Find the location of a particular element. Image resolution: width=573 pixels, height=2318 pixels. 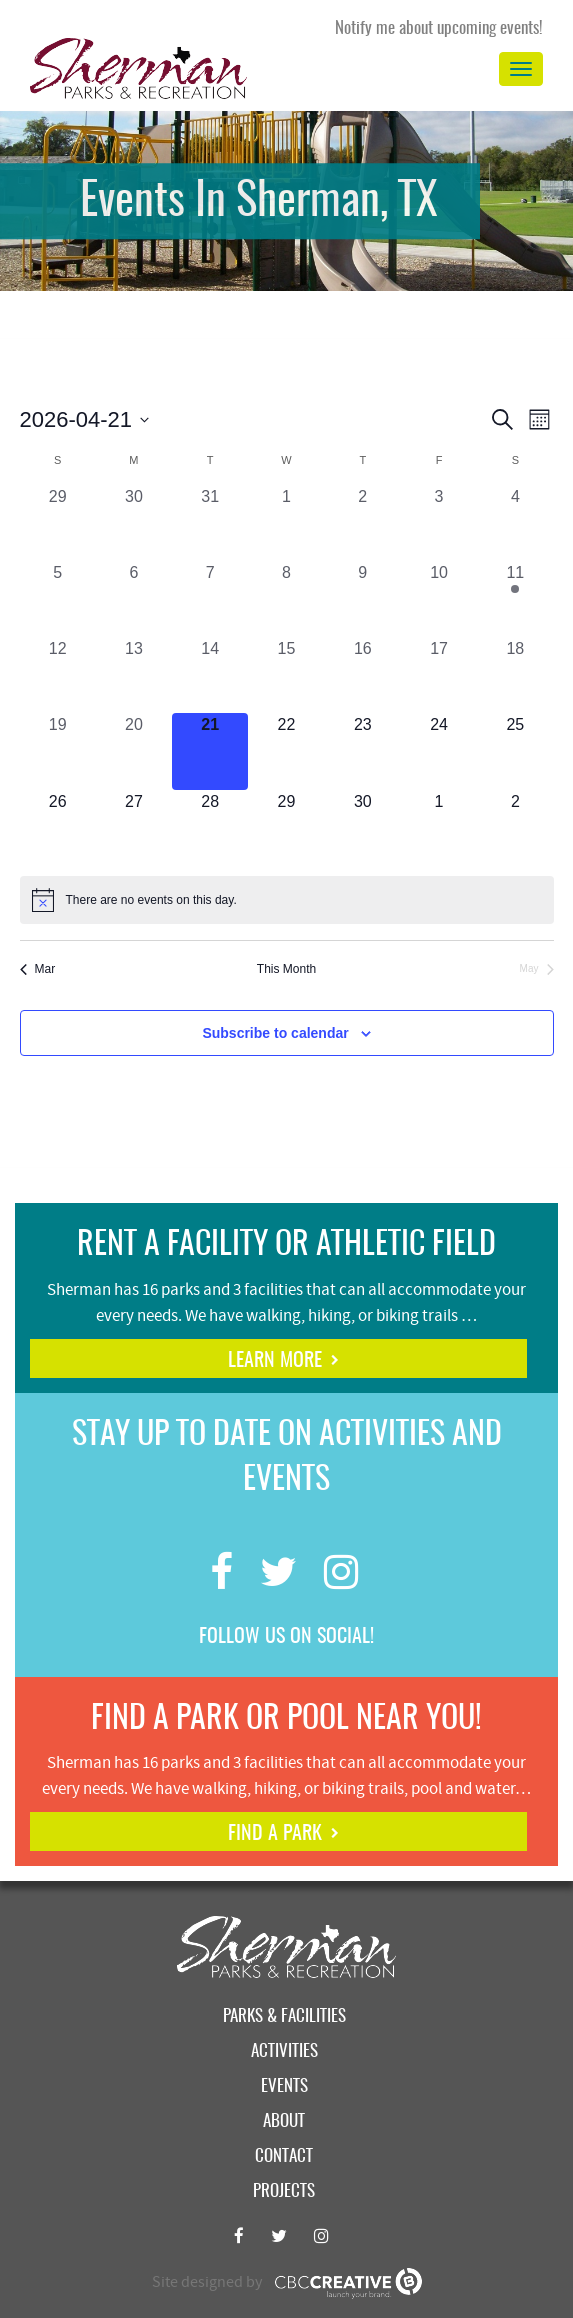

About is located at coordinates (284, 2121).